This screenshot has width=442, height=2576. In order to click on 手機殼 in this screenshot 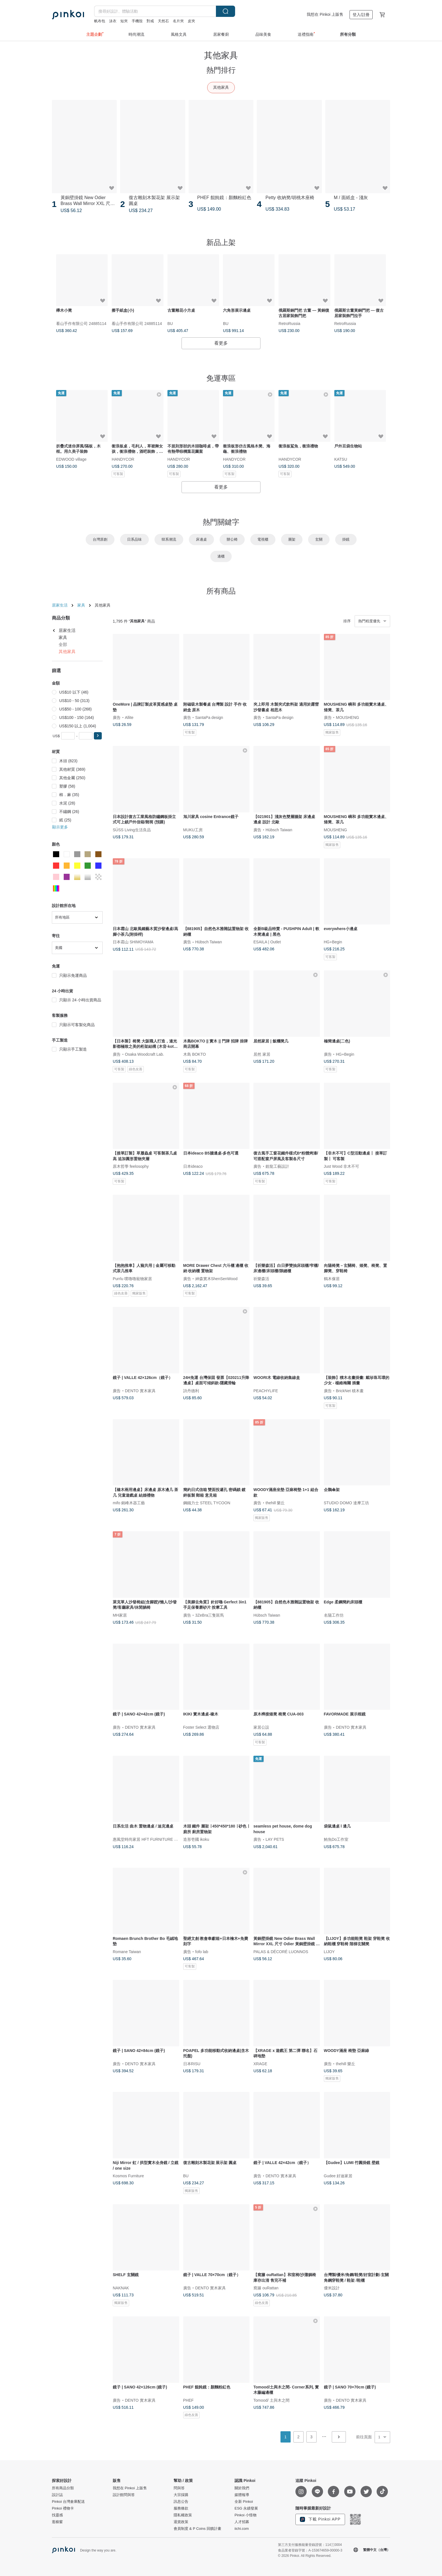, I will do `click(137, 21)`.